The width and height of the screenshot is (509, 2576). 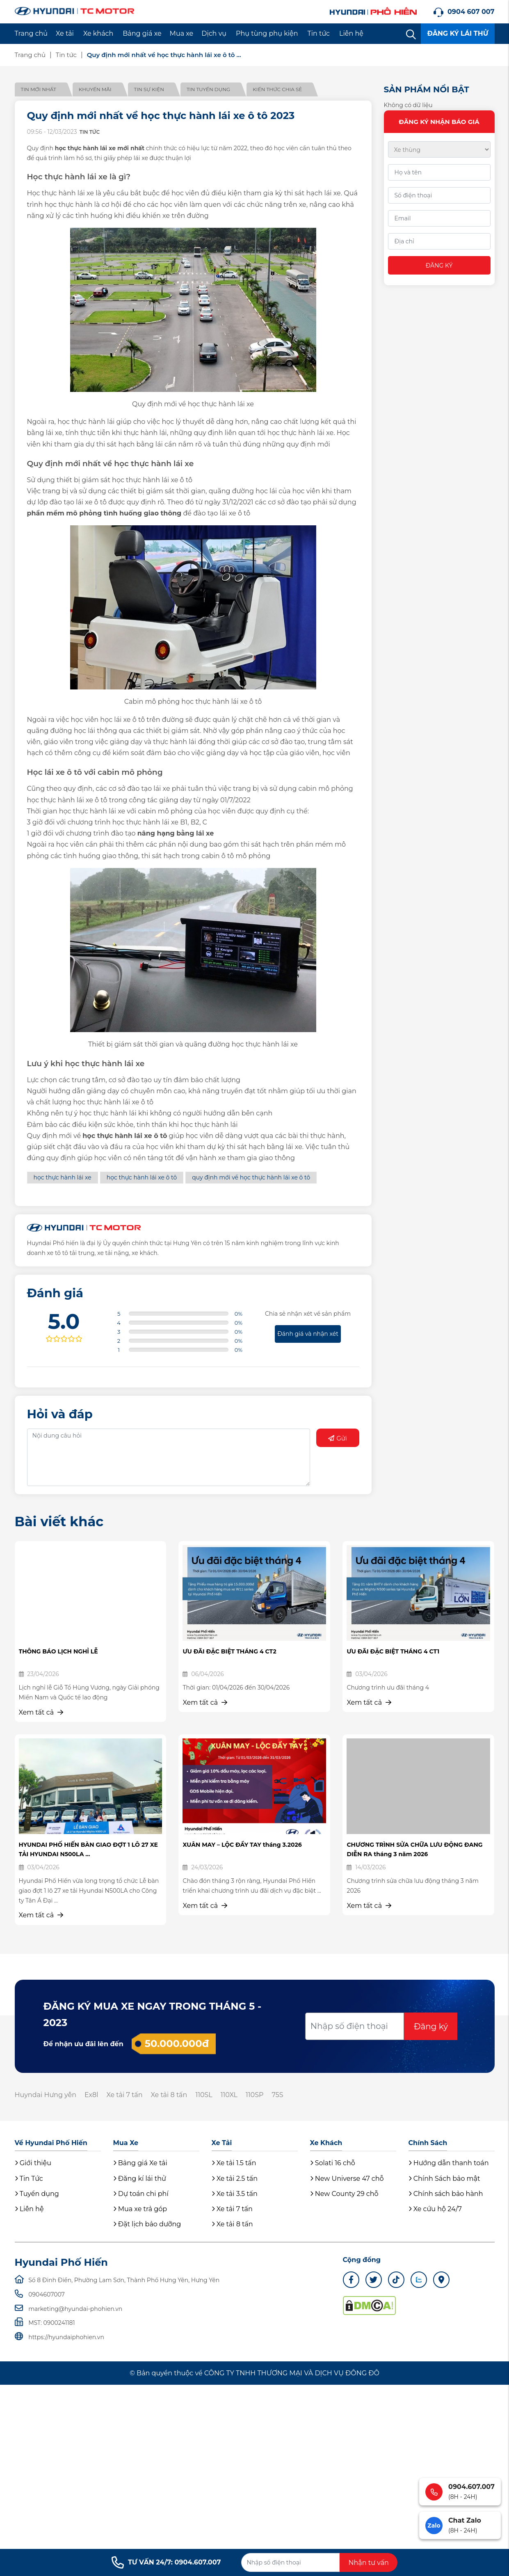 I want to click on Khuyến mãi, so click(x=95, y=89).